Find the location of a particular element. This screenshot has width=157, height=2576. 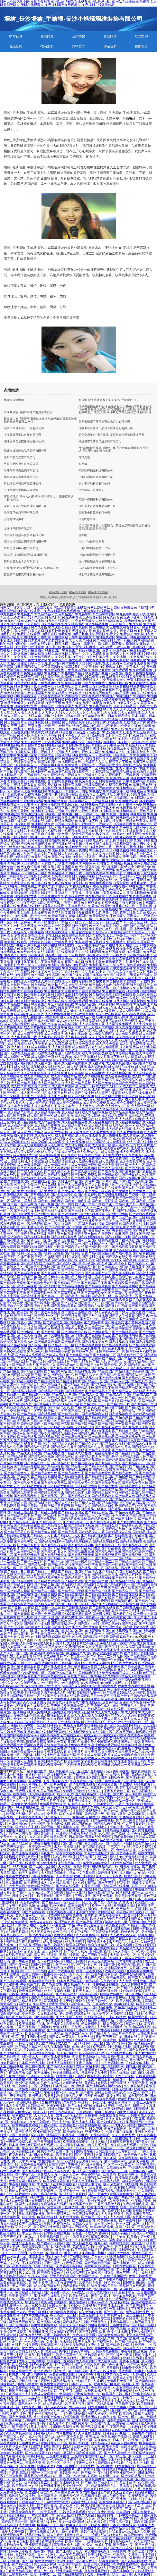

三级黄色A片 is located at coordinates (18, 2574).